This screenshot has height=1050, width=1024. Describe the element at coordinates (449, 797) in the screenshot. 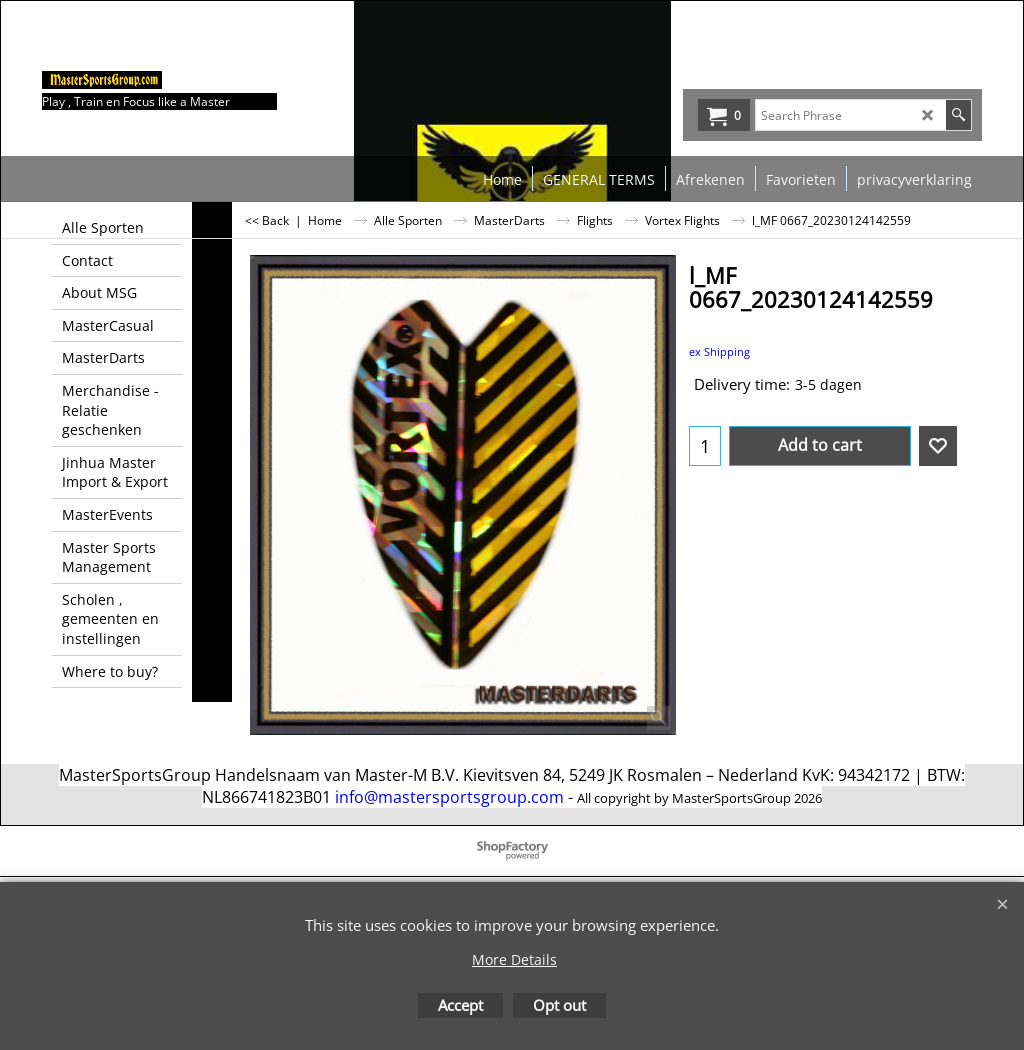

I see `info@mastersportsgroup.com` at that location.